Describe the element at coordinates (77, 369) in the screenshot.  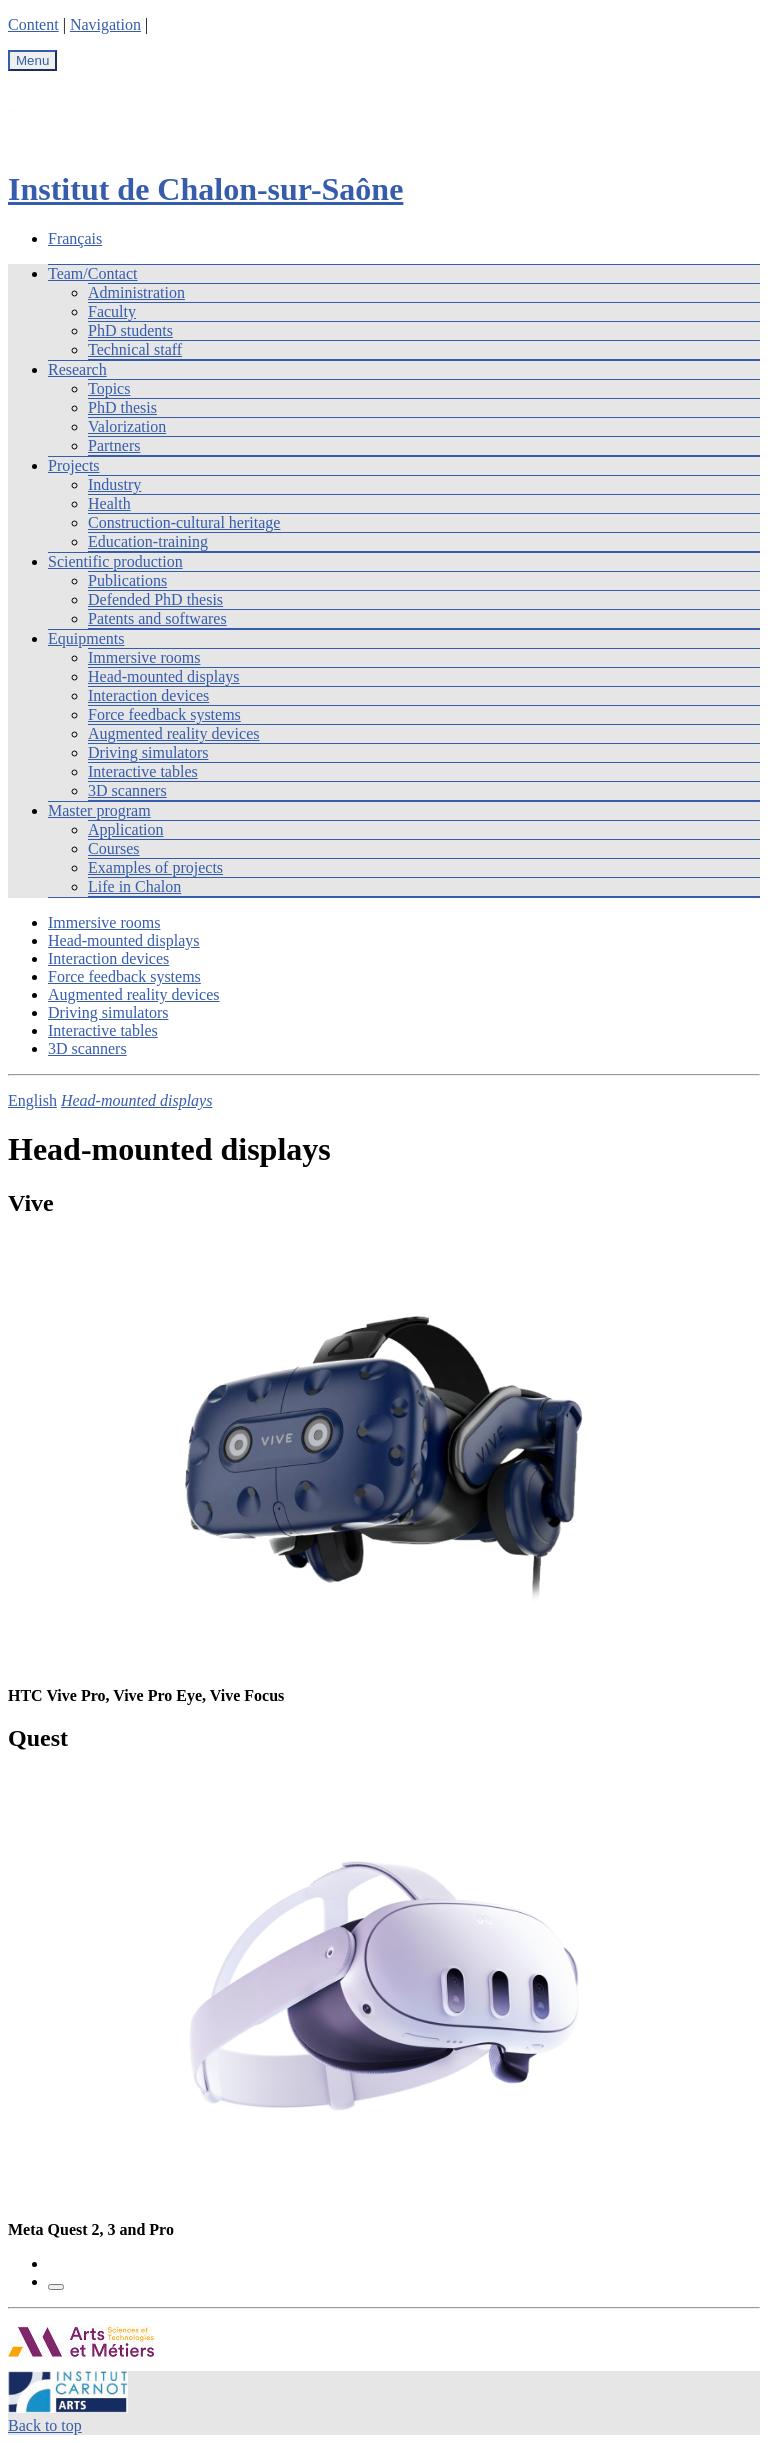
I see `Research` at that location.